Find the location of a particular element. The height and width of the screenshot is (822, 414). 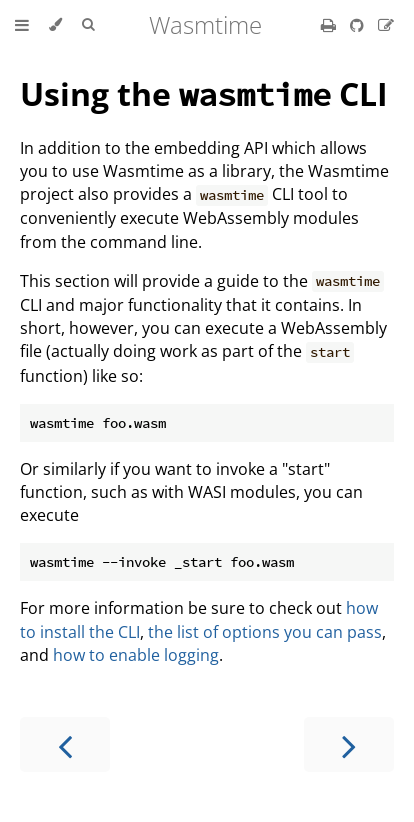

[Previous chapter] is located at coordinates (65, 744).